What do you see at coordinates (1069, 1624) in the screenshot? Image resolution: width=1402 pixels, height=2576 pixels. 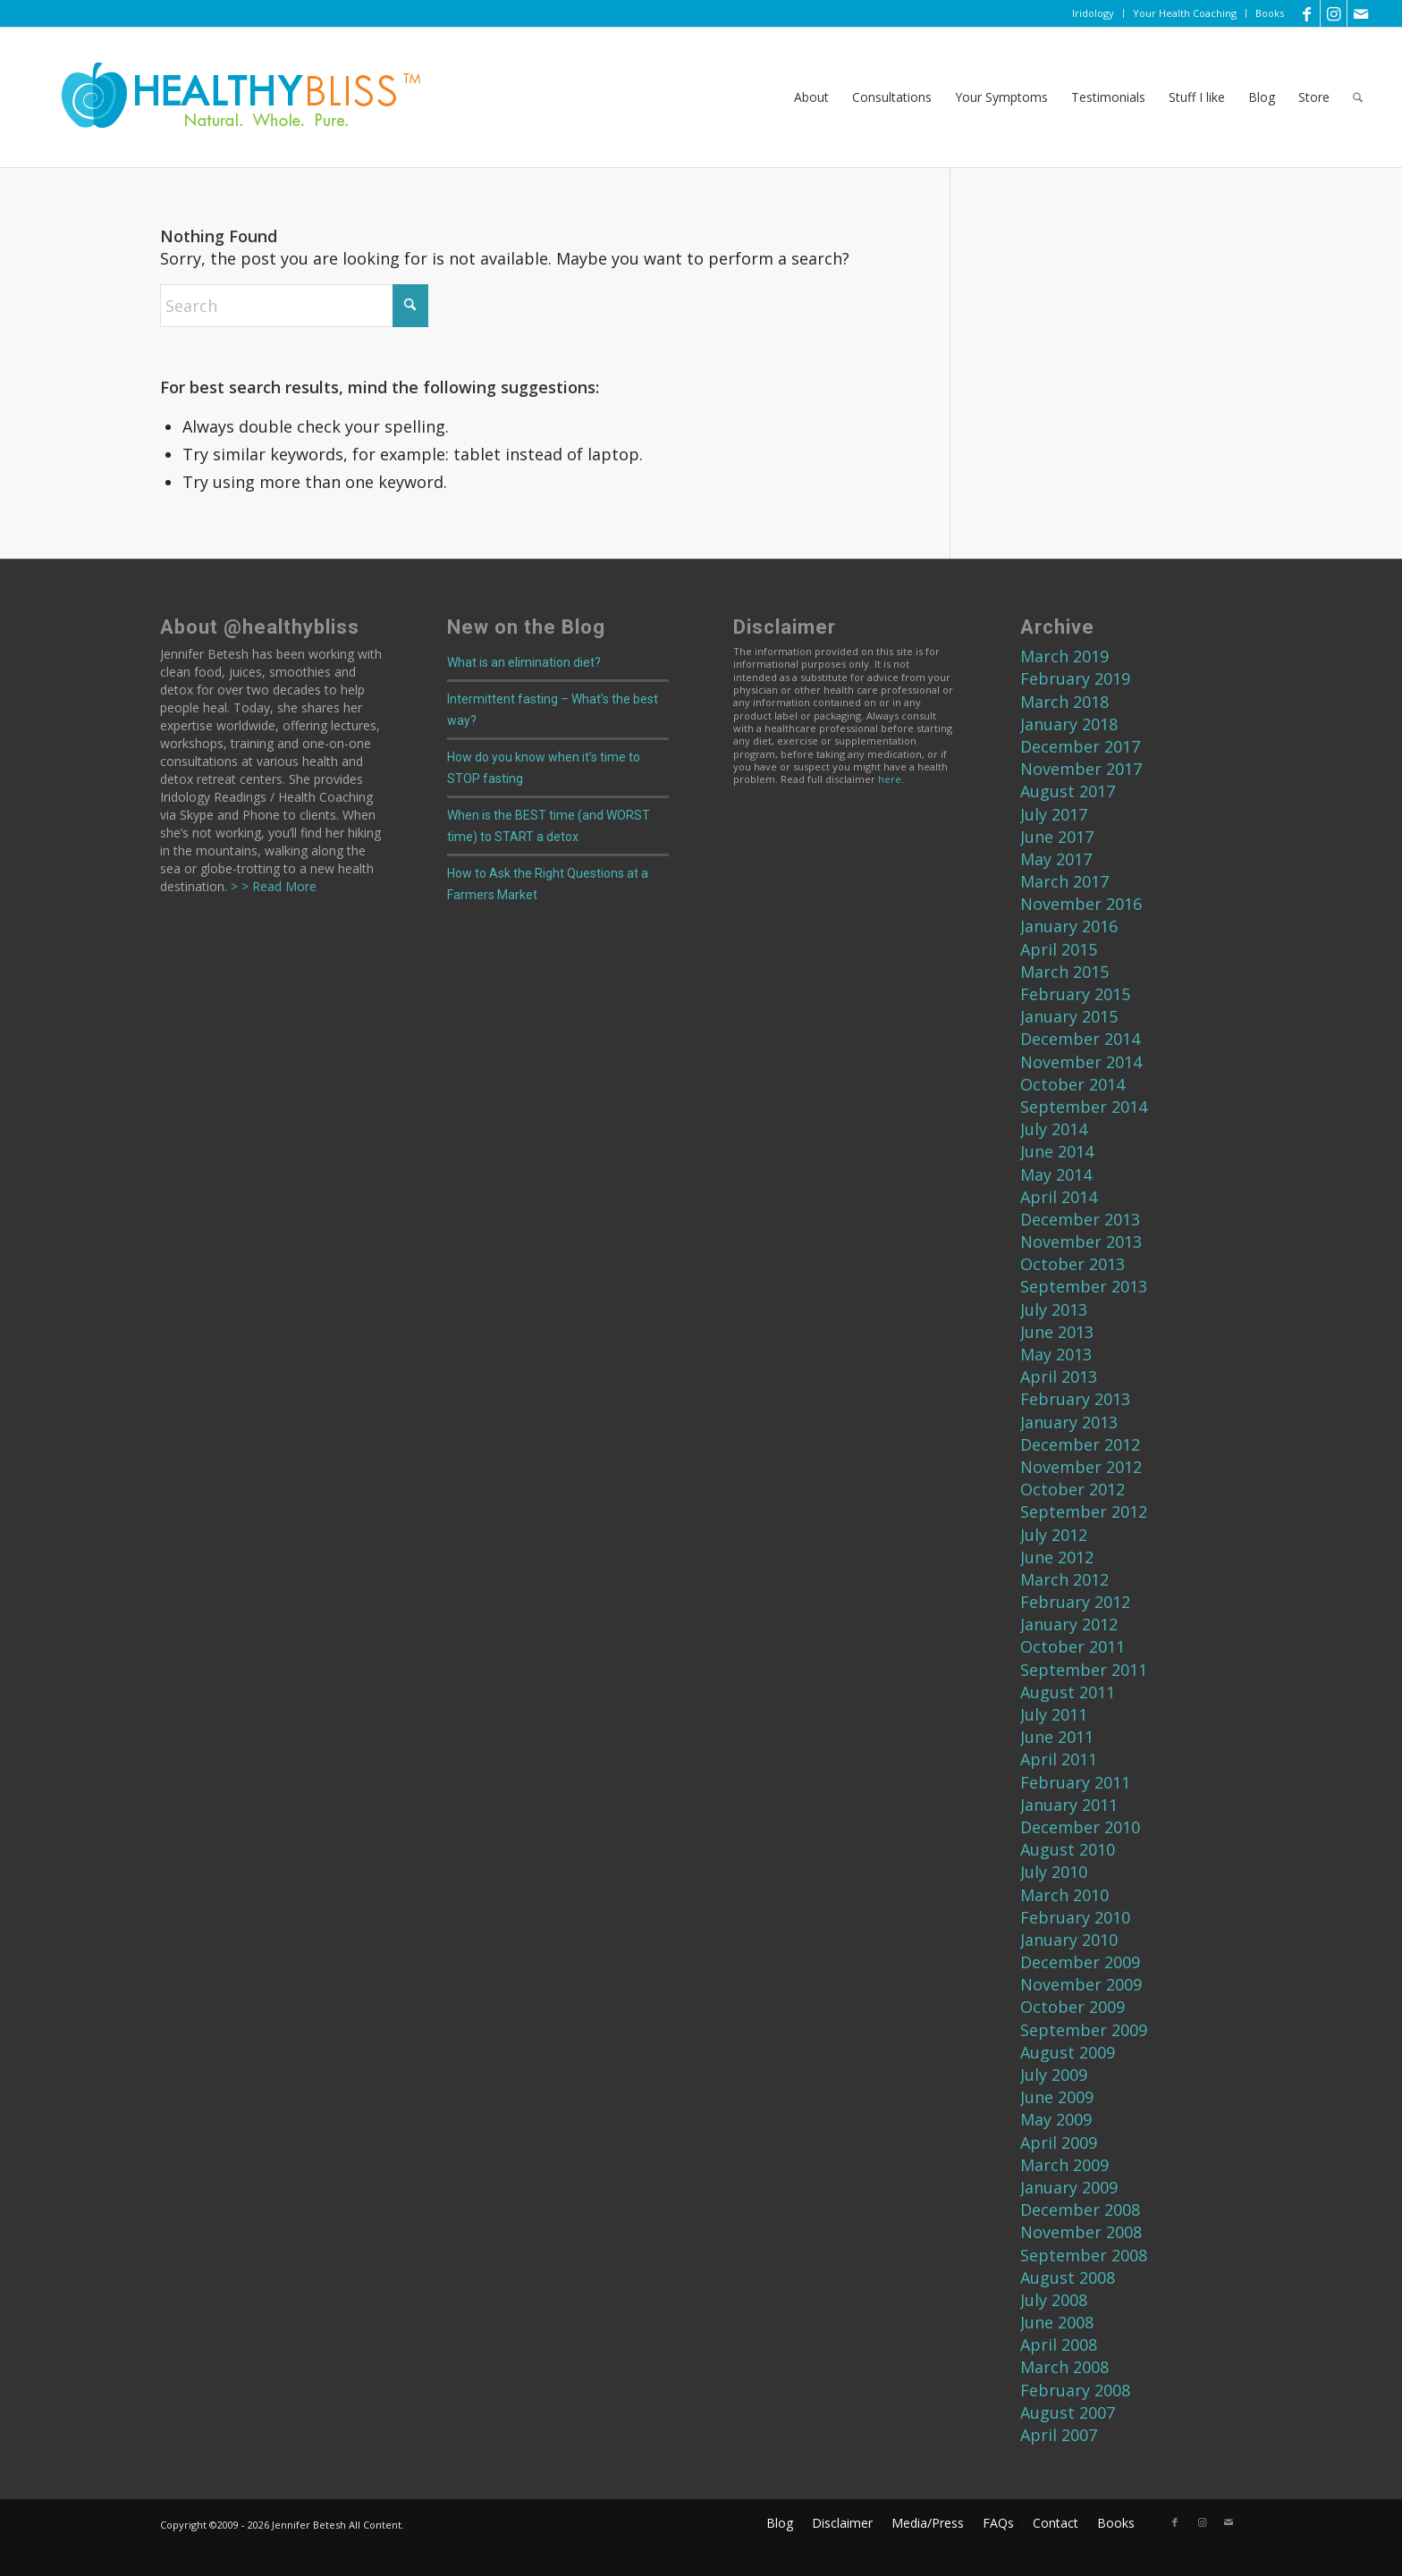 I see `January 2012` at bounding box center [1069, 1624].